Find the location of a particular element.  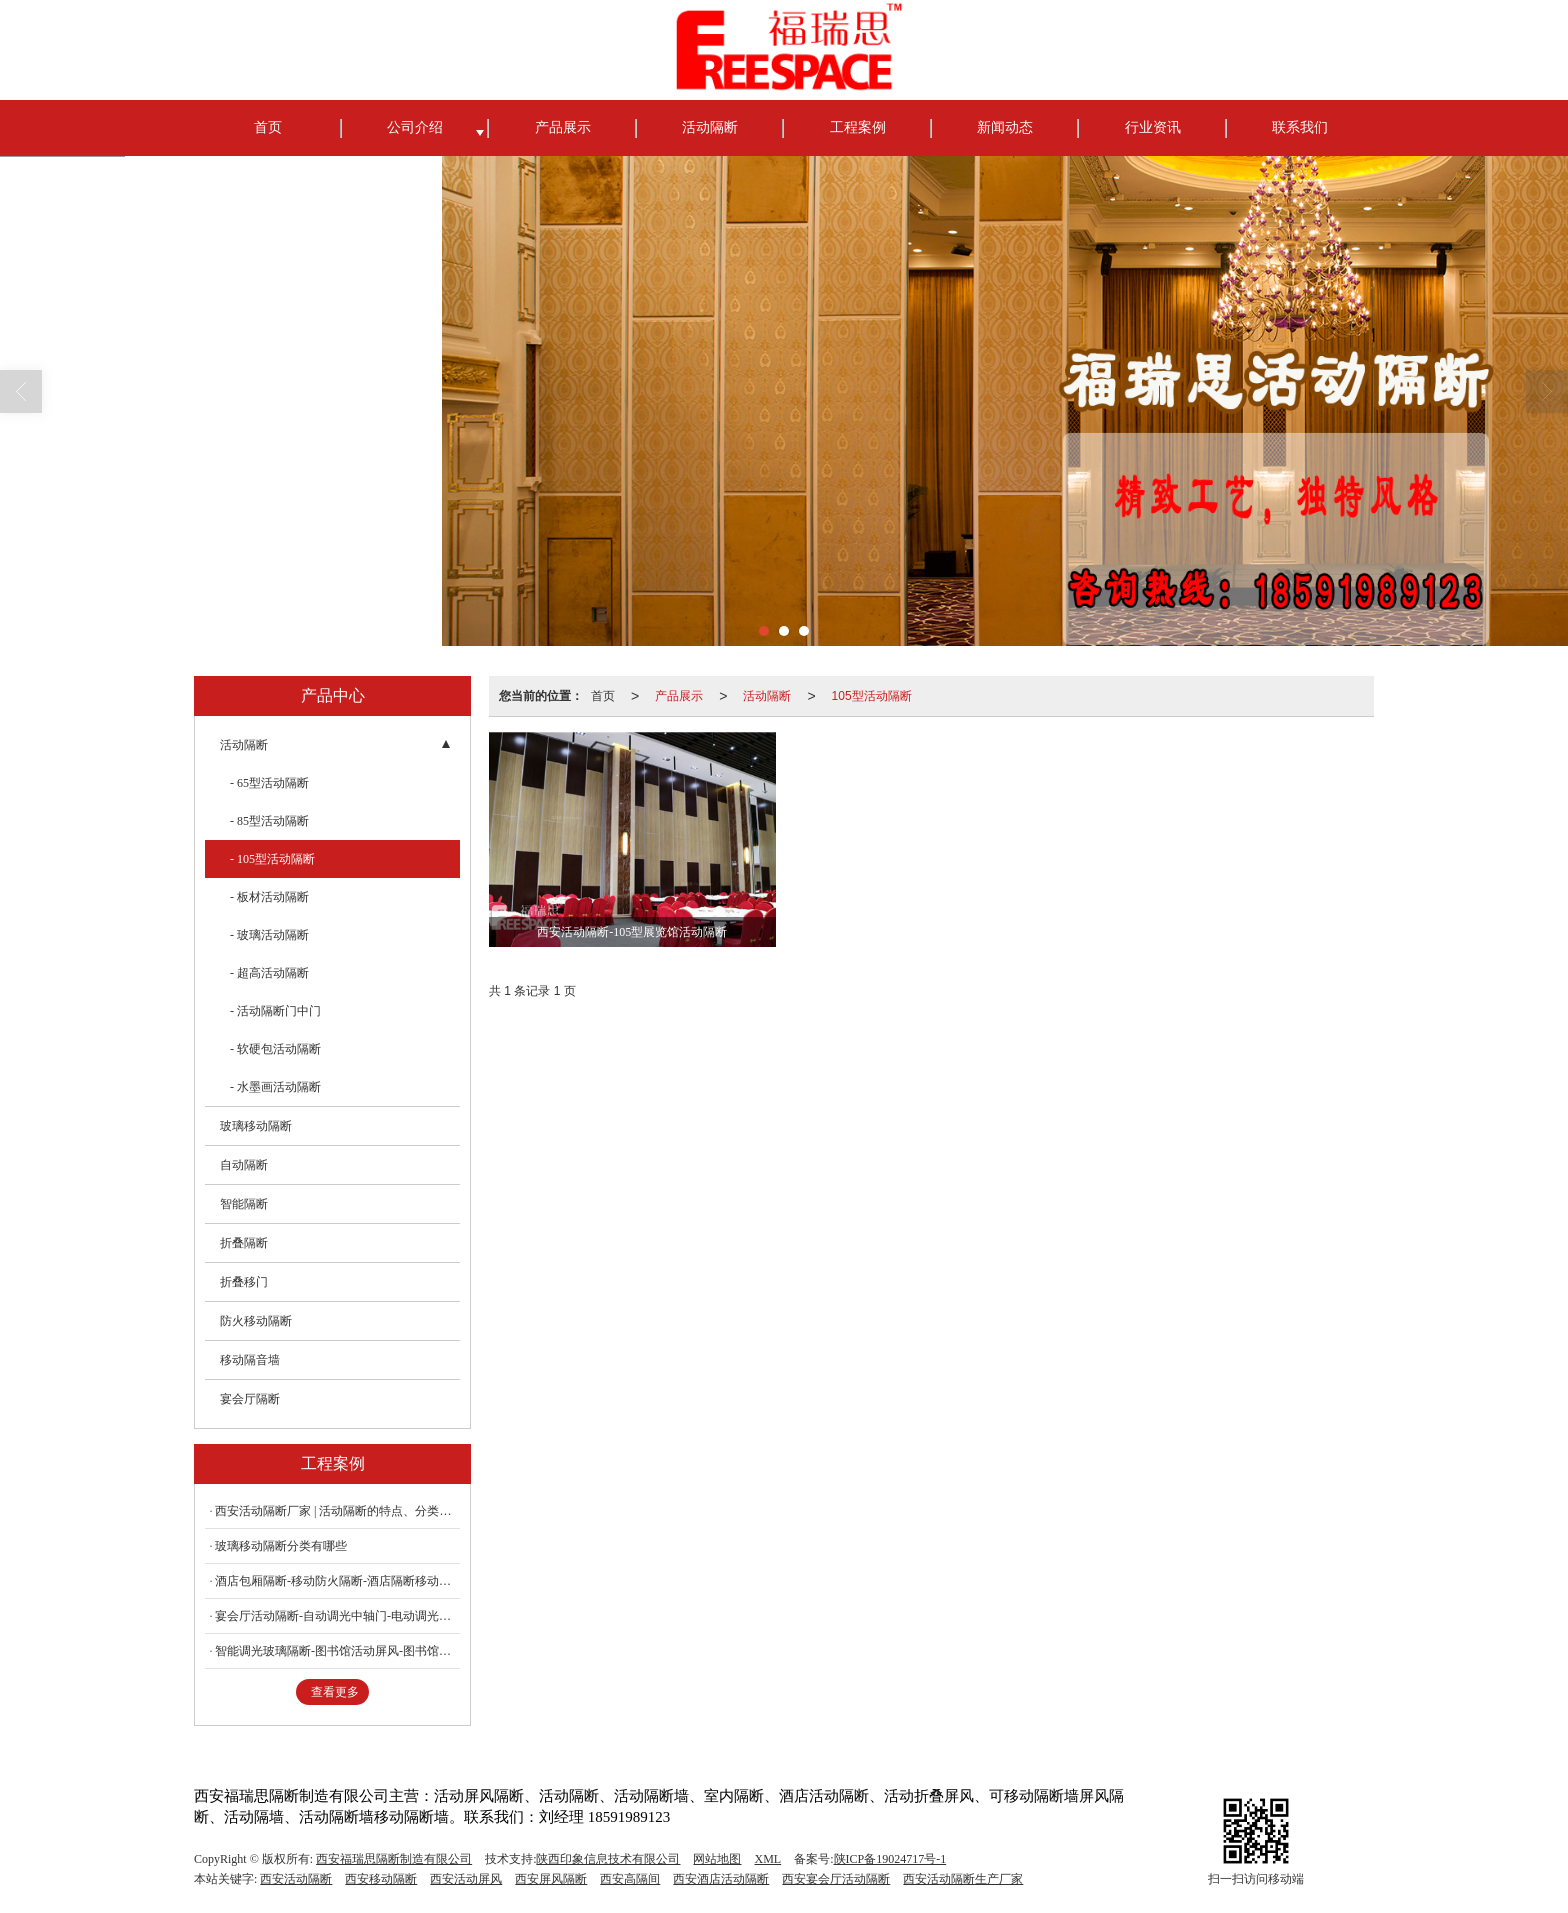

陕ICP备19024717号-1 is located at coordinates (890, 1859).